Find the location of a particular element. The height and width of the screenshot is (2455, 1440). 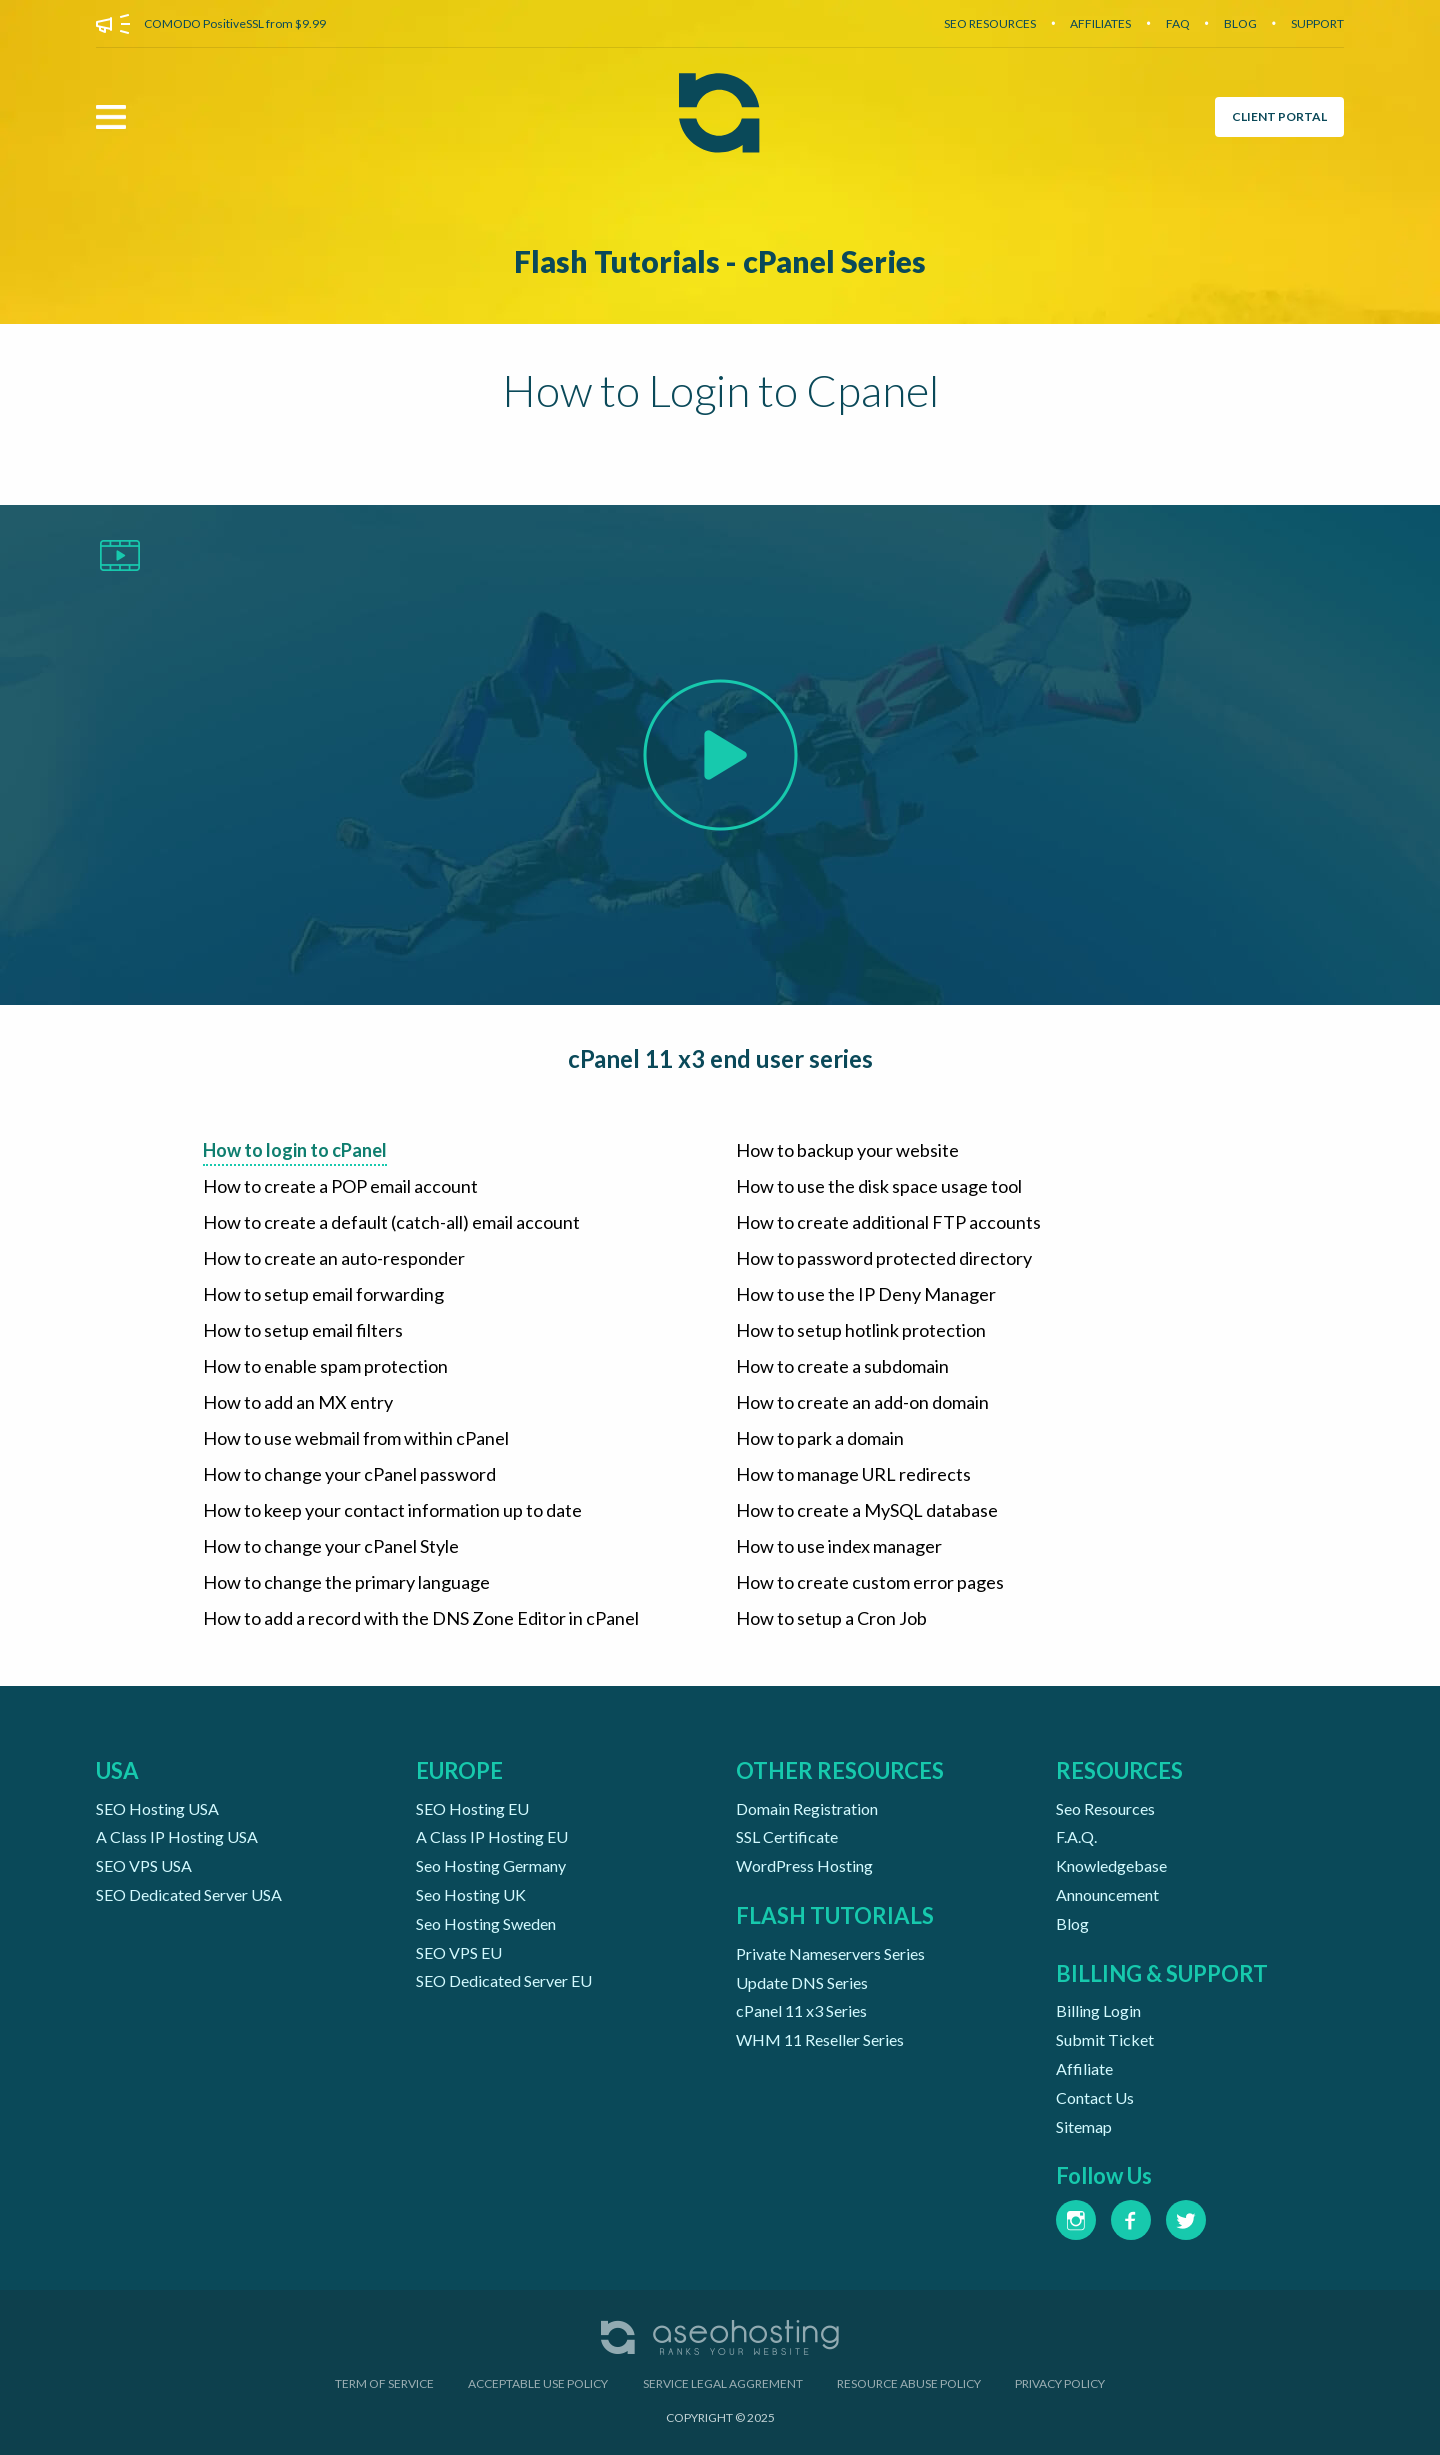

SSL Certificate is located at coordinates (787, 1836).